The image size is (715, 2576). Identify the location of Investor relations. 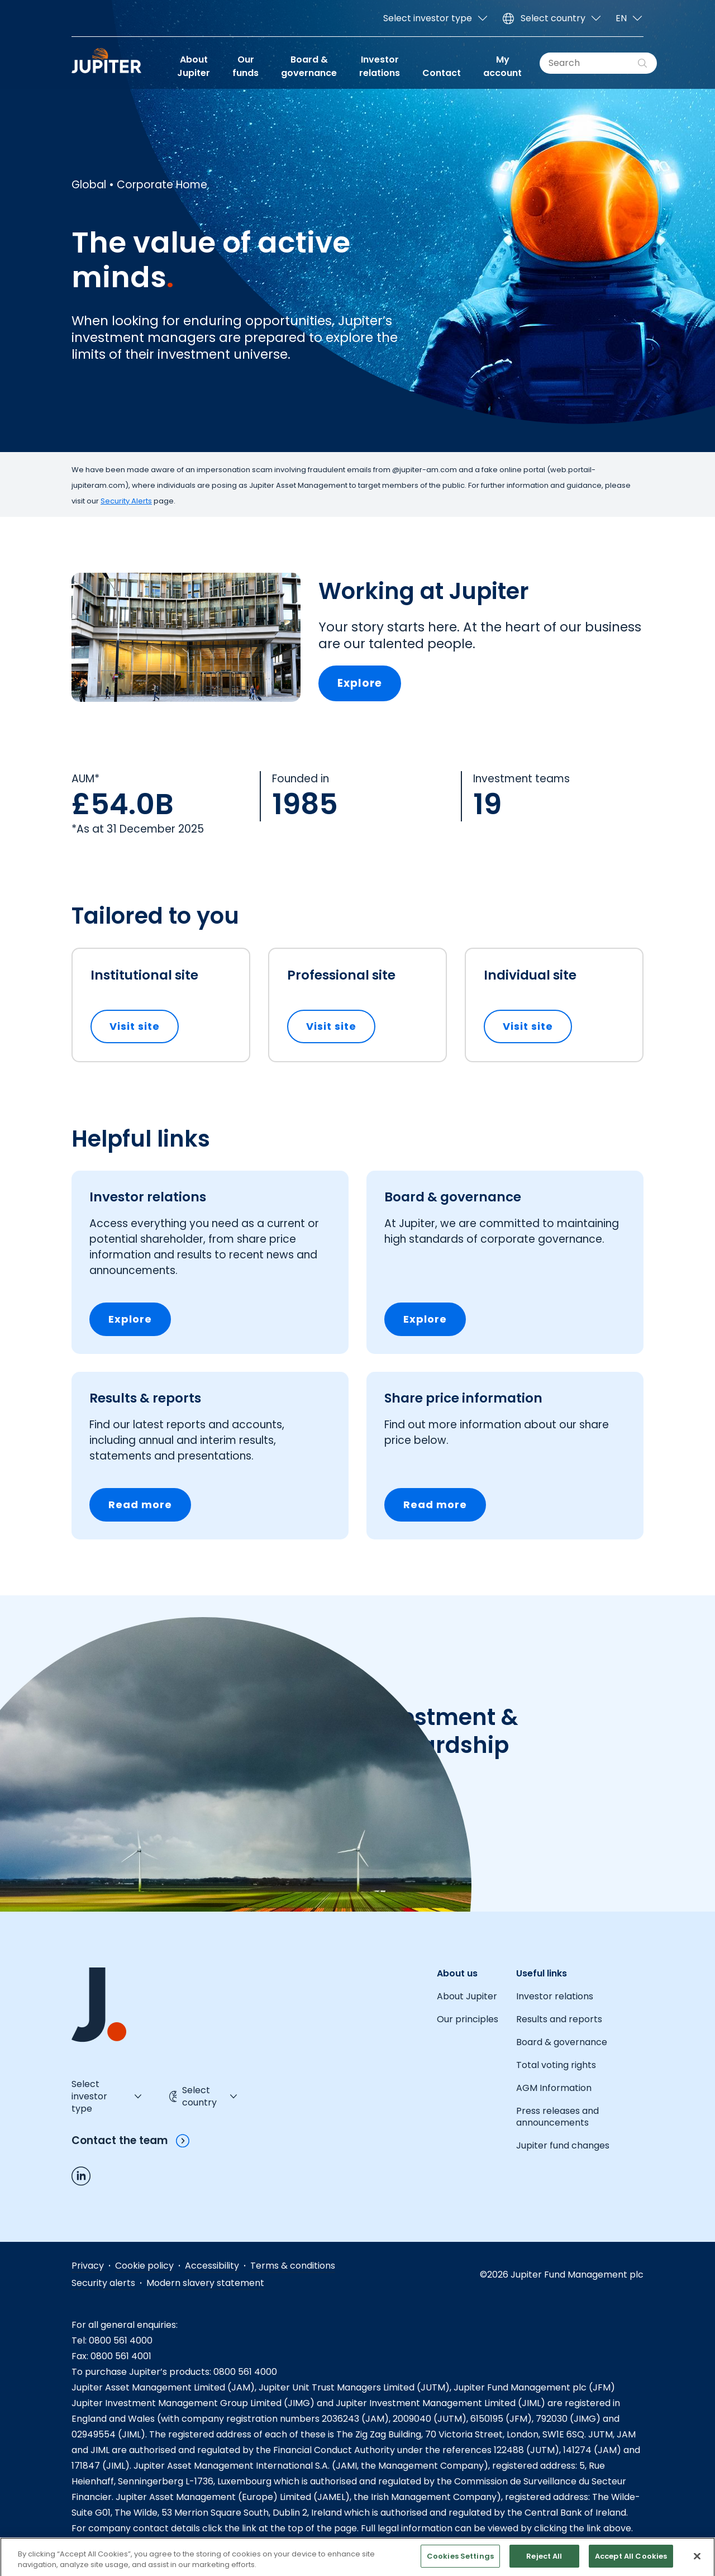
(379, 66).